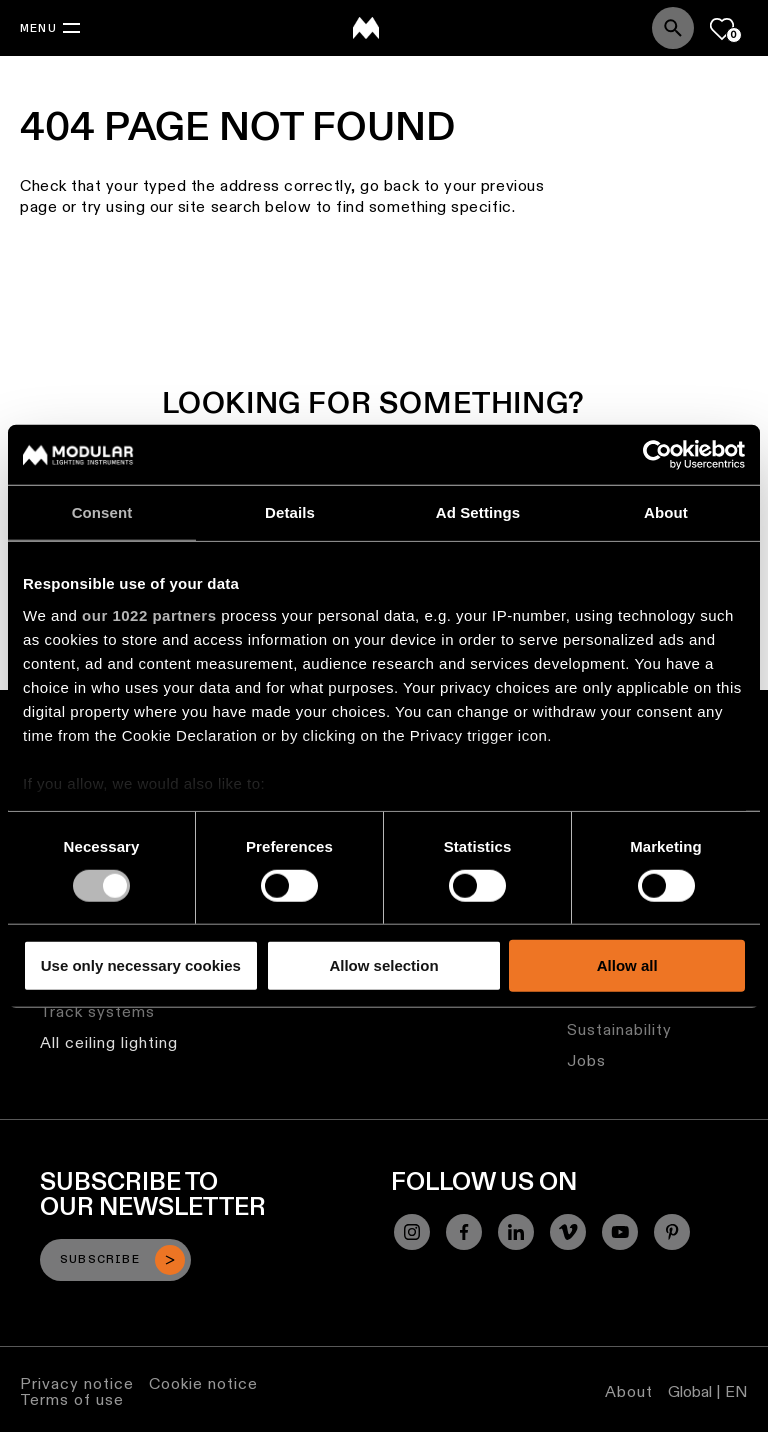 Image resolution: width=768 pixels, height=1432 pixels. Describe the element at coordinates (109, 1042) in the screenshot. I see `All ceiling lighting` at that location.